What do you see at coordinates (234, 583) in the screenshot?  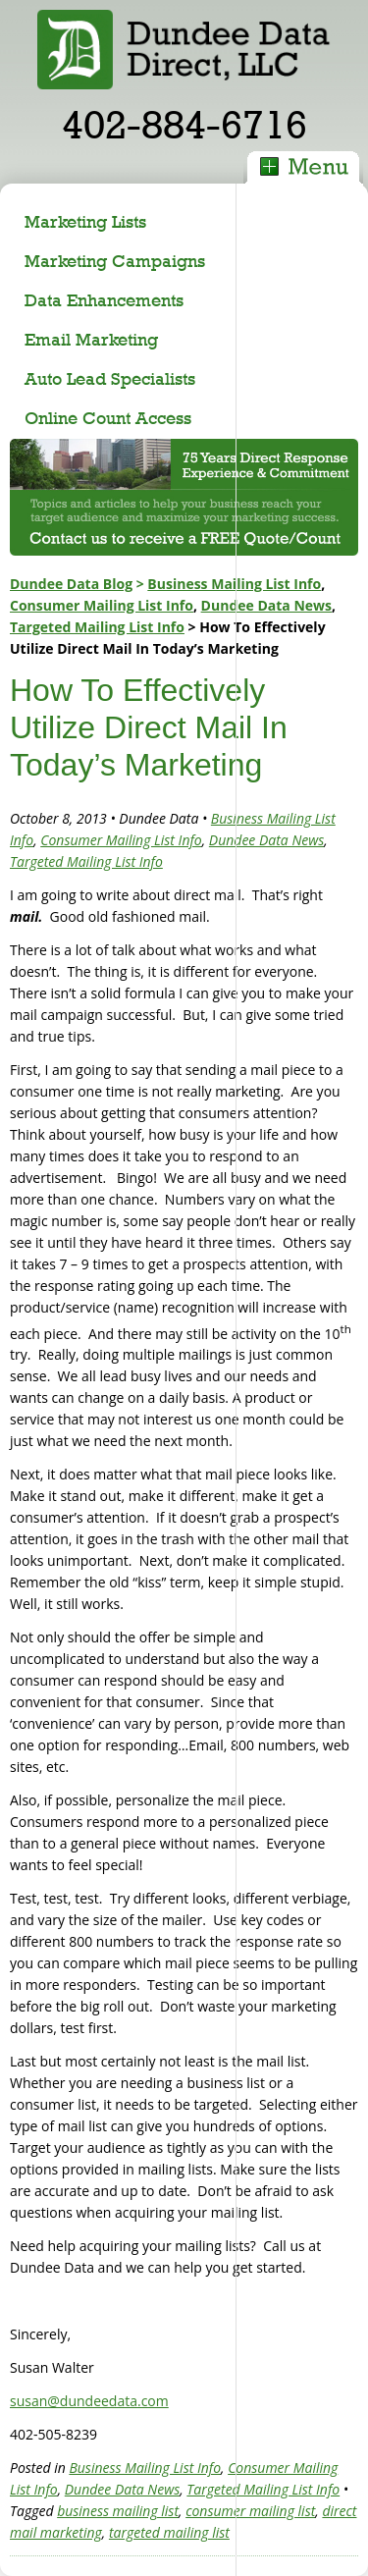 I see `Business Mailing List Info` at bounding box center [234, 583].